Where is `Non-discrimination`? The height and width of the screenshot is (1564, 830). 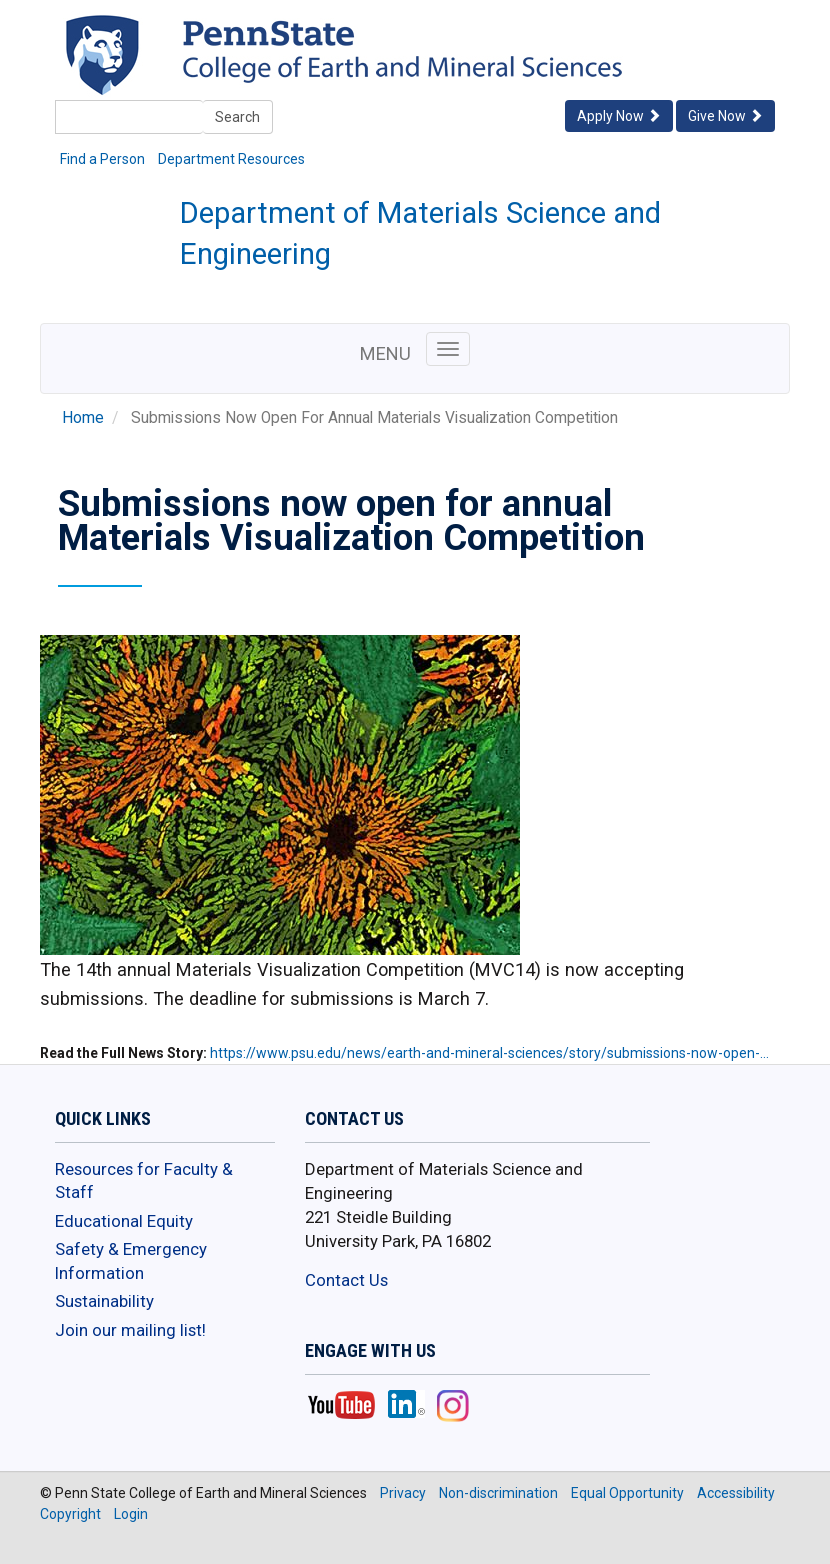 Non-discrimination is located at coordinates (498, 1493).